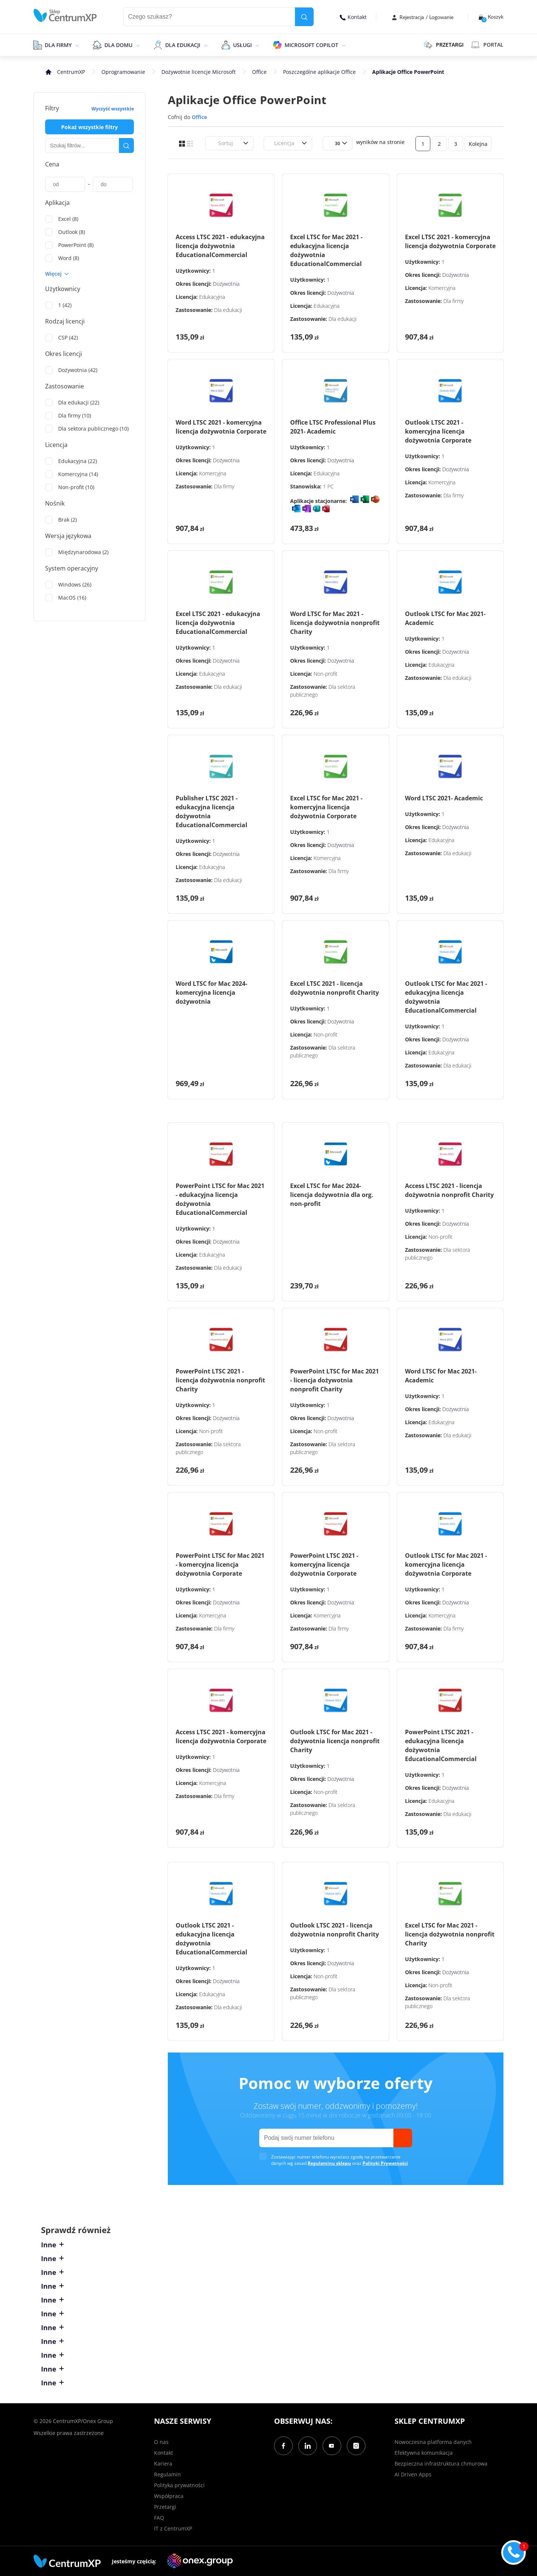 This screenshot has height=2576, width=537. What do you see at coordinates (165, 2506) in the screenshot?
I see `Przetargi` at bounding box center [165, 2506].